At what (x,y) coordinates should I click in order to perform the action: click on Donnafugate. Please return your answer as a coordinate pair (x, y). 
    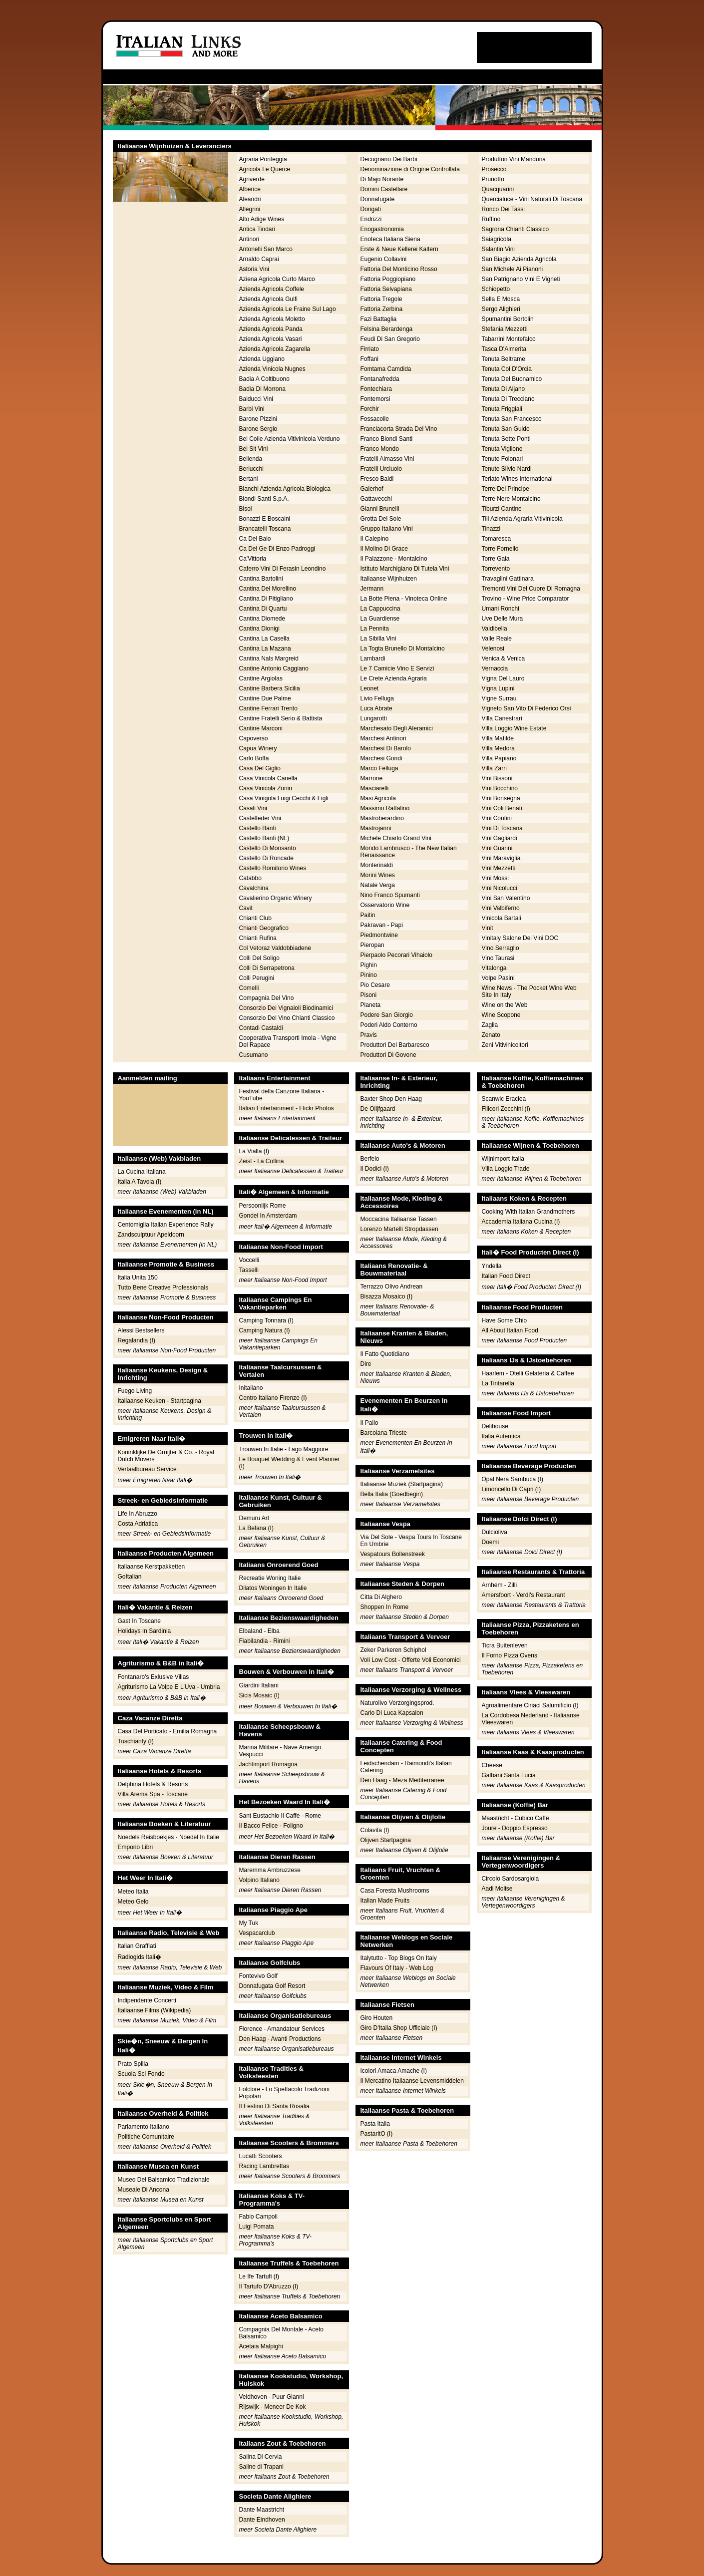
    Looking at the image, I should click on (377, 199).